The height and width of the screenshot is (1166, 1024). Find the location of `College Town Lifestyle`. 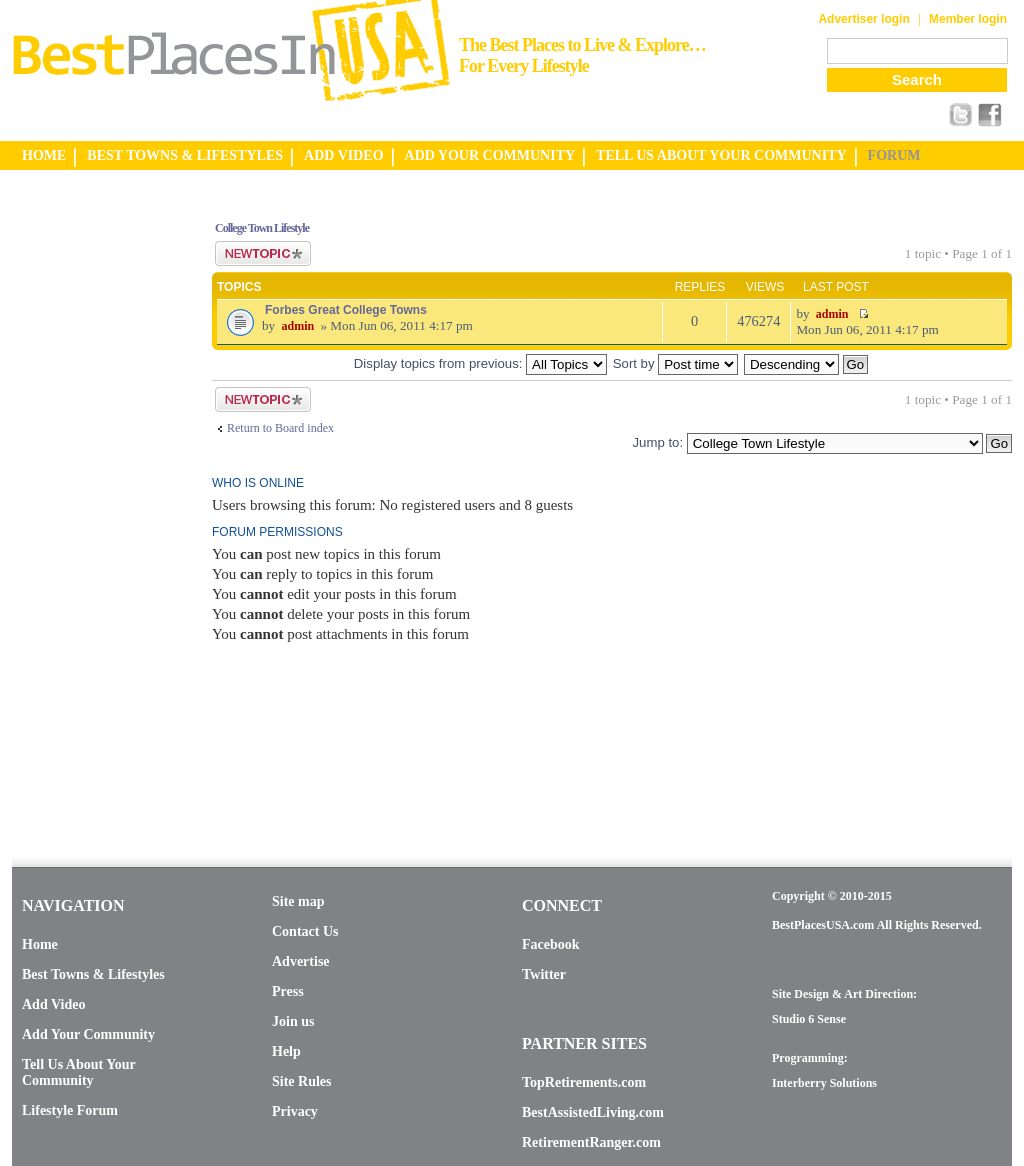

College Town Lifestyle is located at coordinates (262, 228).